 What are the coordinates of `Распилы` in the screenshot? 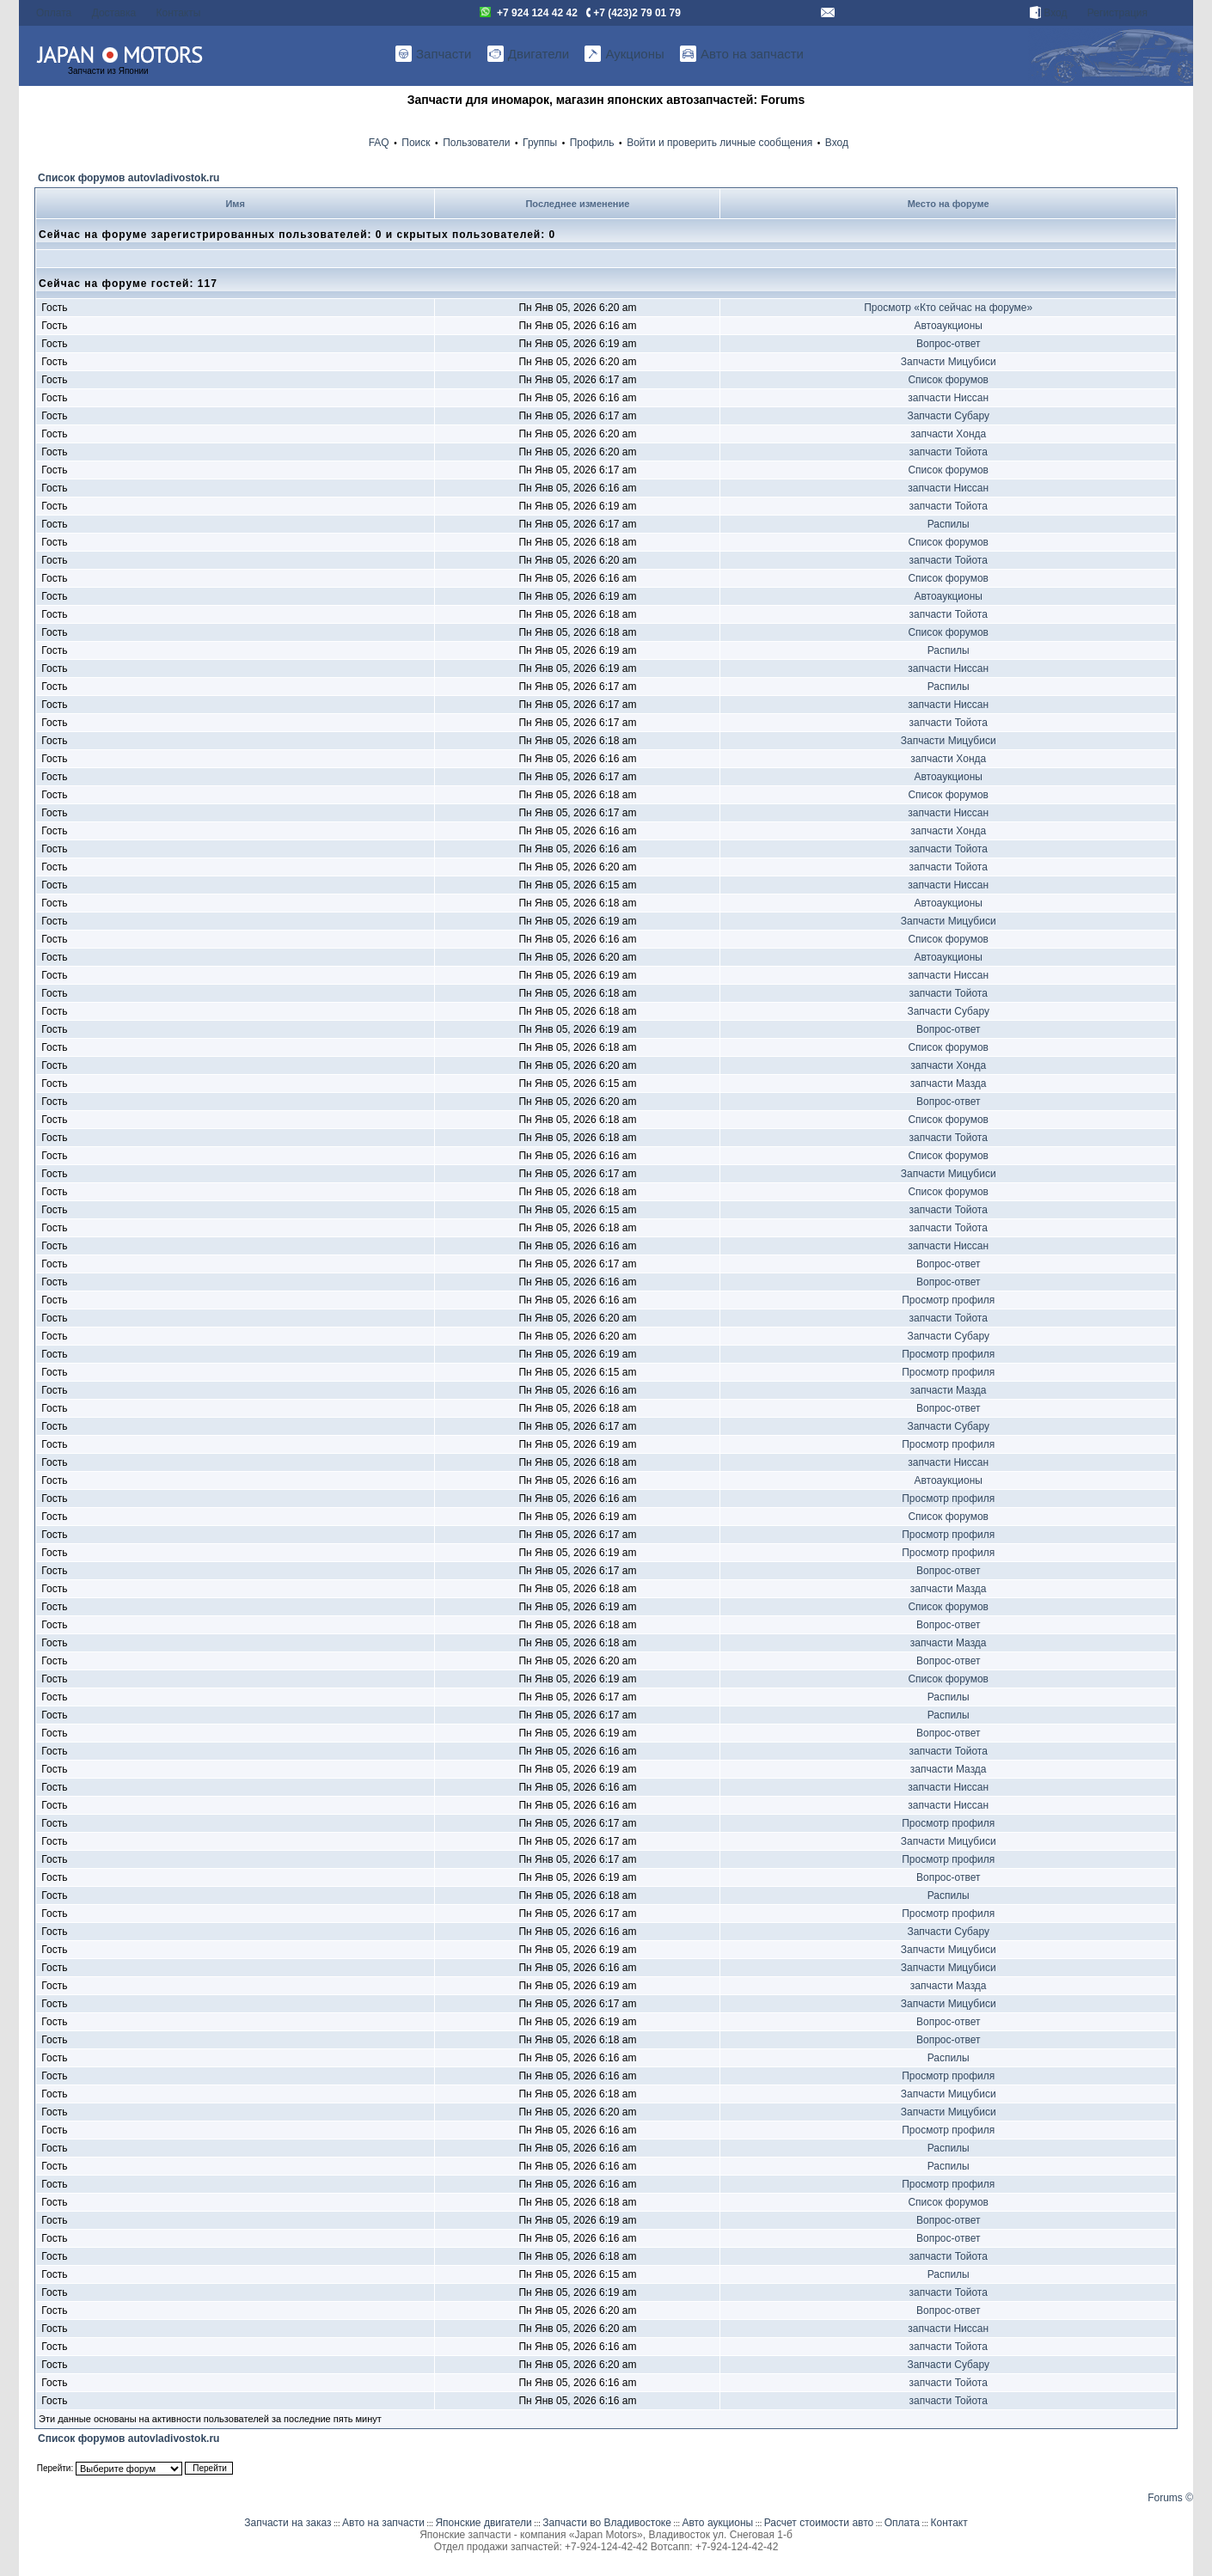 It's located at (948, 524).